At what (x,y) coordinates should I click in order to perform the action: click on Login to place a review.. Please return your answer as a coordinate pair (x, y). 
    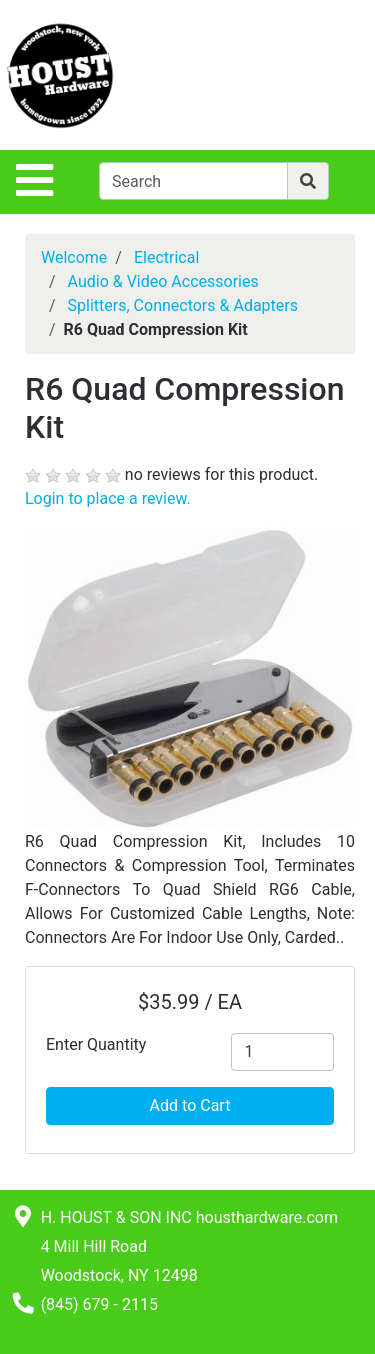
    Looking at the image, I should click on (108, 498).